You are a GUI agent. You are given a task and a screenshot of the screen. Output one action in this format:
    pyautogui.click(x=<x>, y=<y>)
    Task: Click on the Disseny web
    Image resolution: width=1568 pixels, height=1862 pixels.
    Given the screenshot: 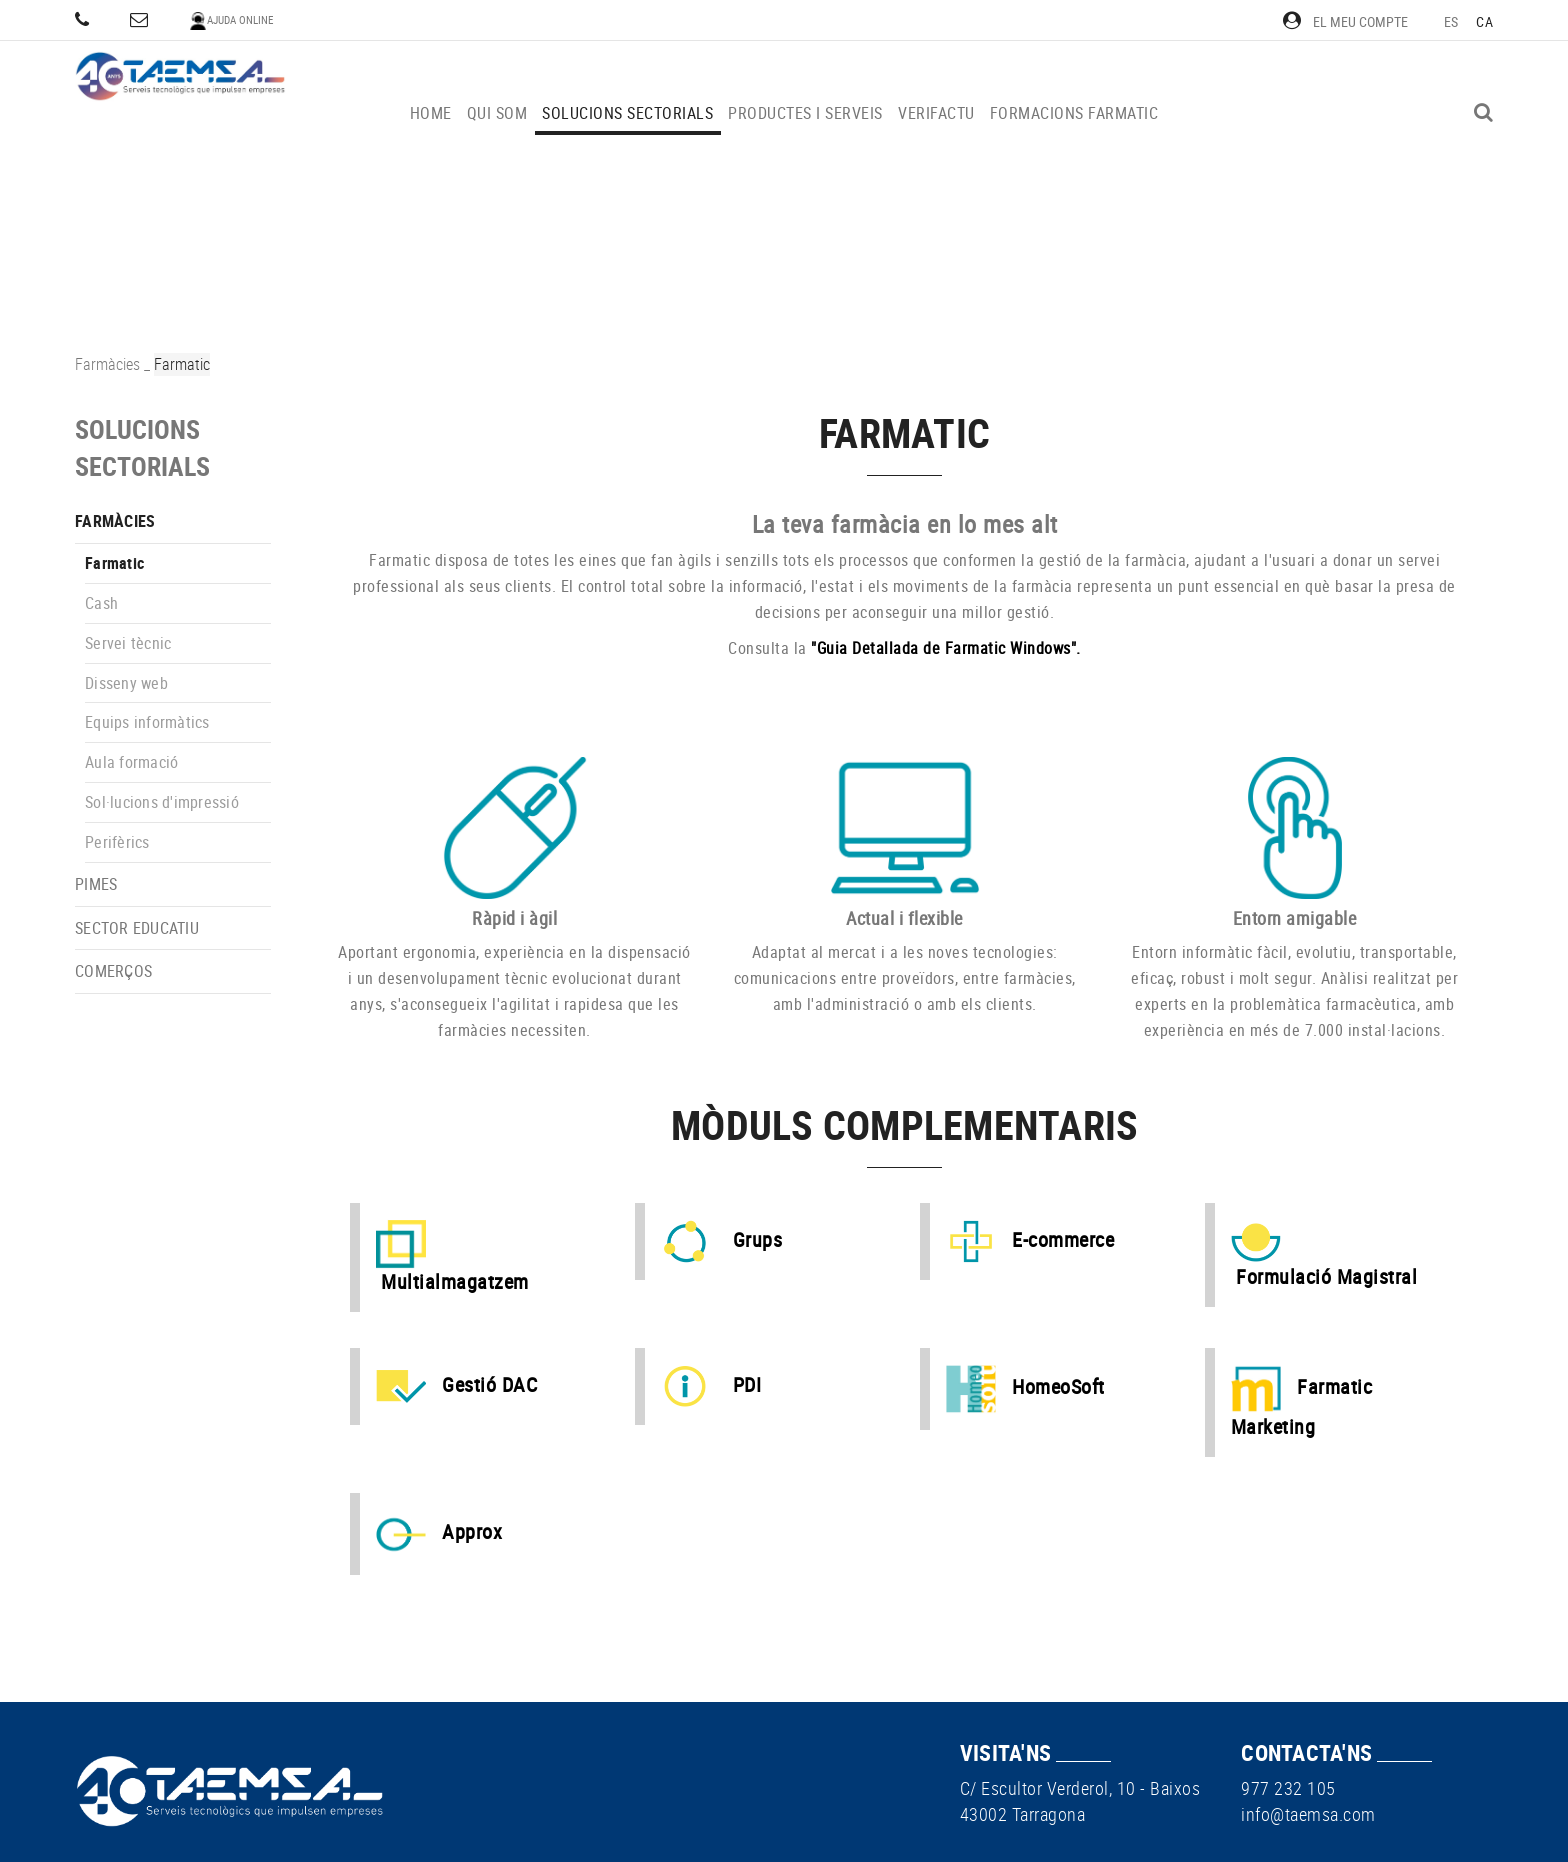 What is the action you would take?
    pyautogui.click(x=126, y=683)
    